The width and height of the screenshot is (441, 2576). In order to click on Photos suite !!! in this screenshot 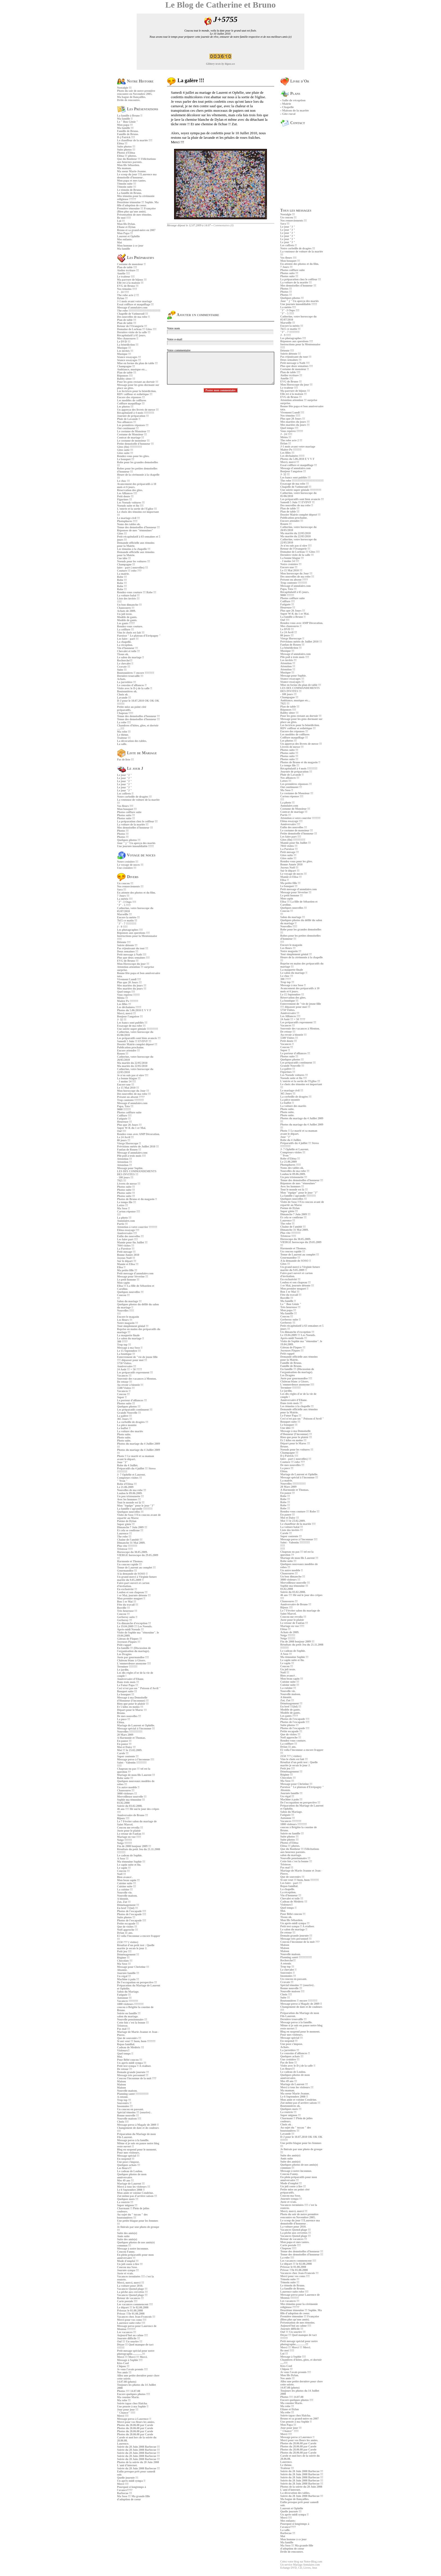, I will do `click(126, 815)`.